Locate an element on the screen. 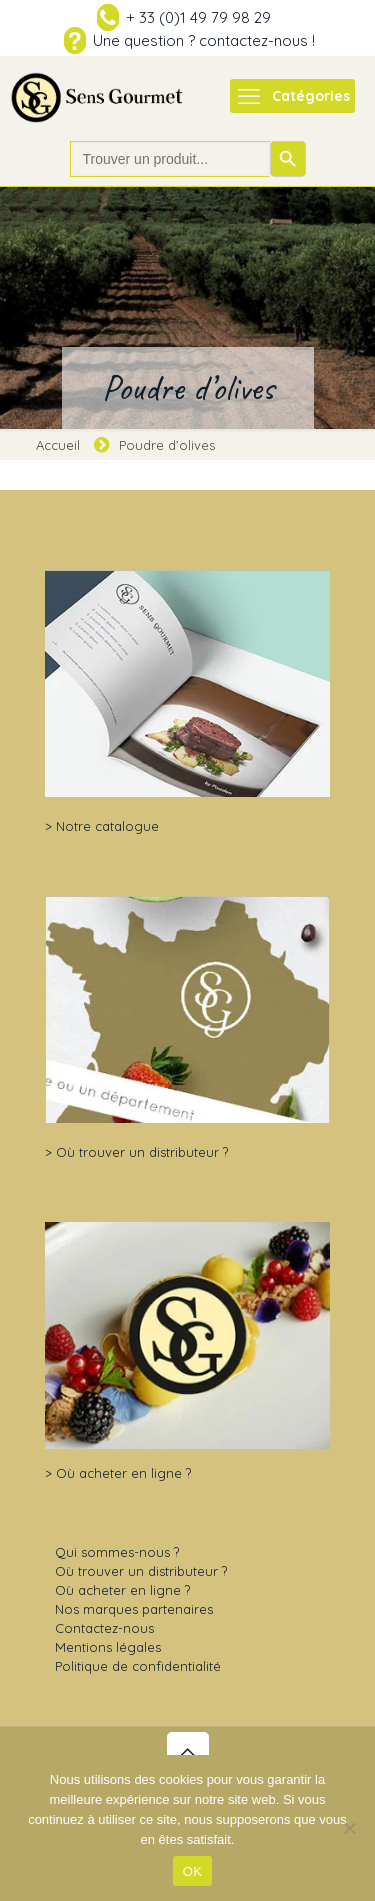 The width and height of the screenshot is (375, 1901). Contactez-nous is located at coordinates (104, 1628).